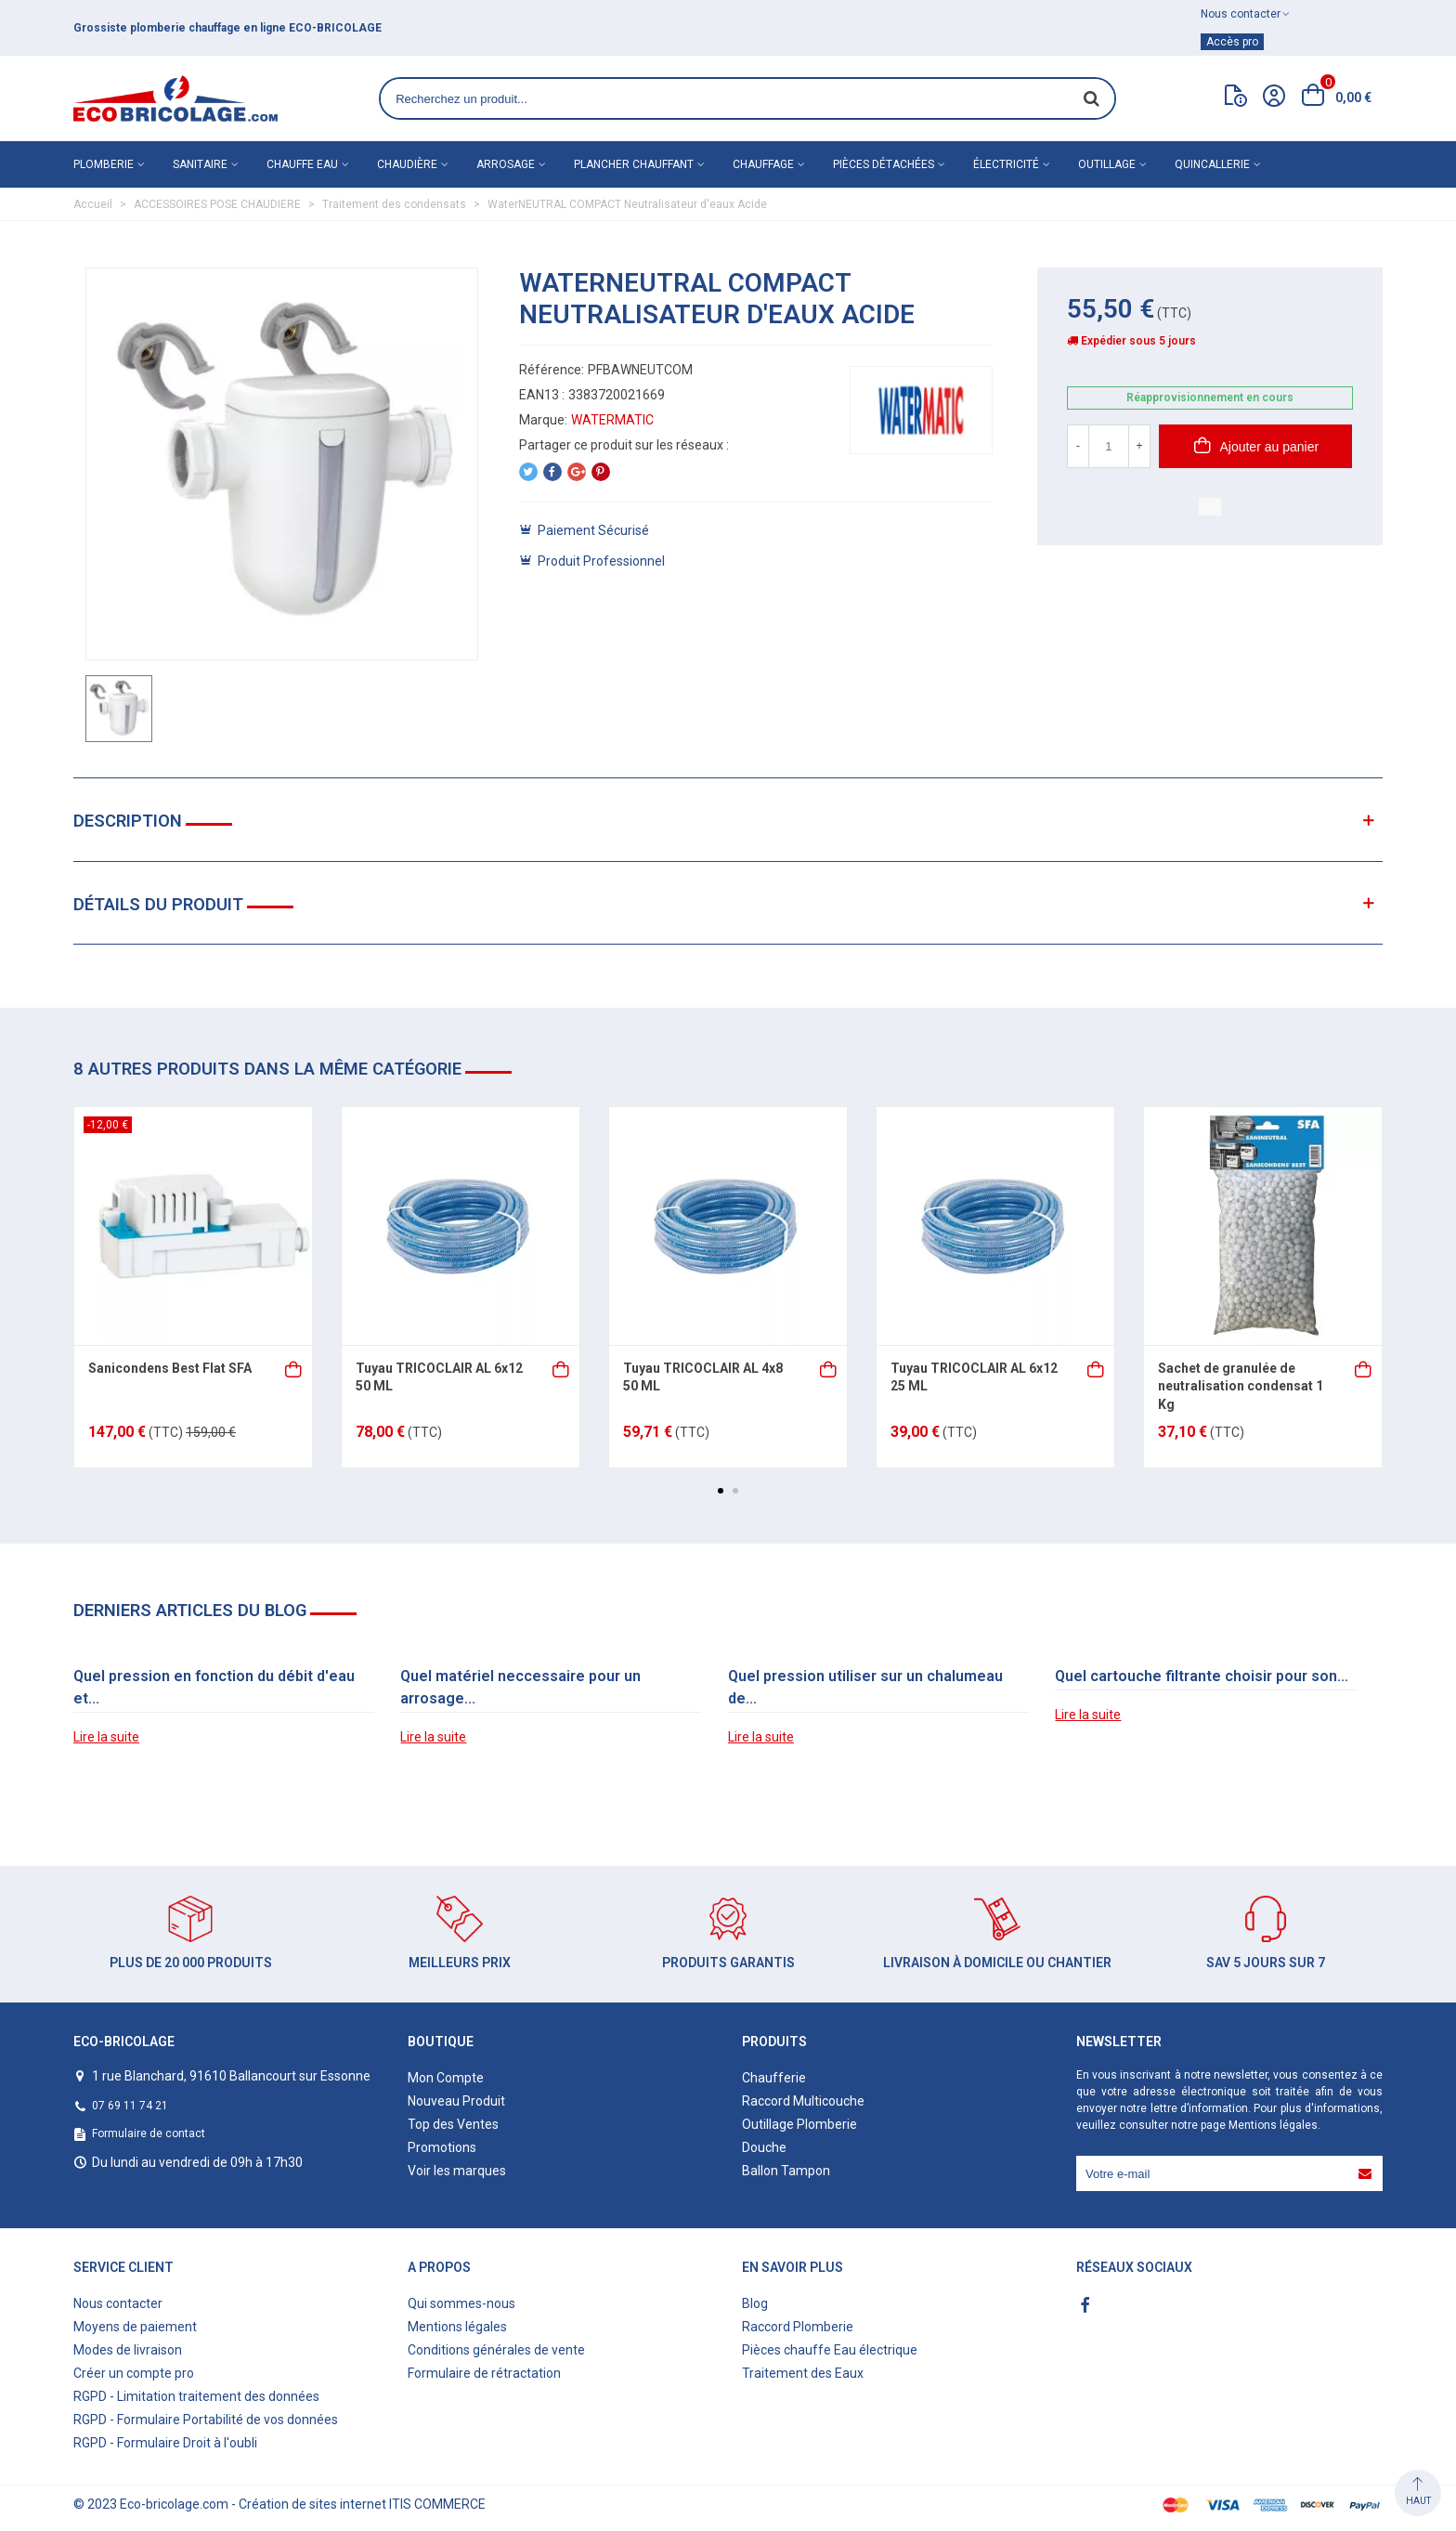 The height and width of the screenshot is (2531, 1456). What do you see at coordinates (200, 164) in the screenshot?
I see `Sanitaire` at bounding box center [200, 164].